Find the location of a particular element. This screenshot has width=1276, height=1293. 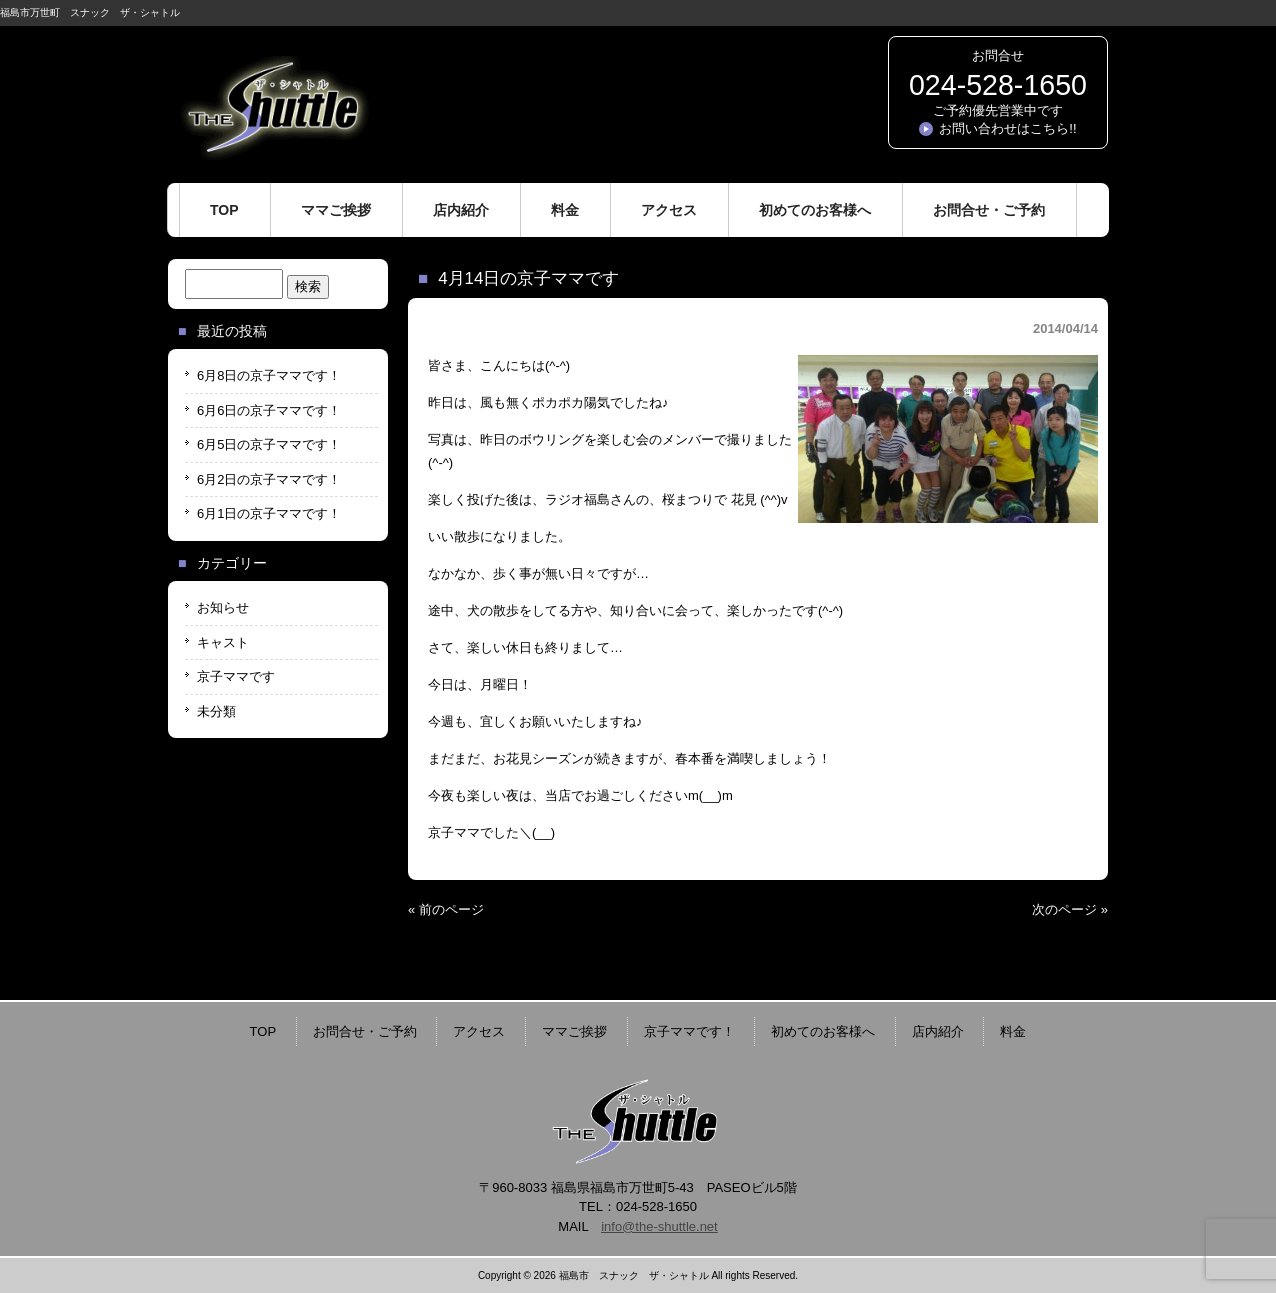

京子ママです！ is located at coordinates (689, 1031).